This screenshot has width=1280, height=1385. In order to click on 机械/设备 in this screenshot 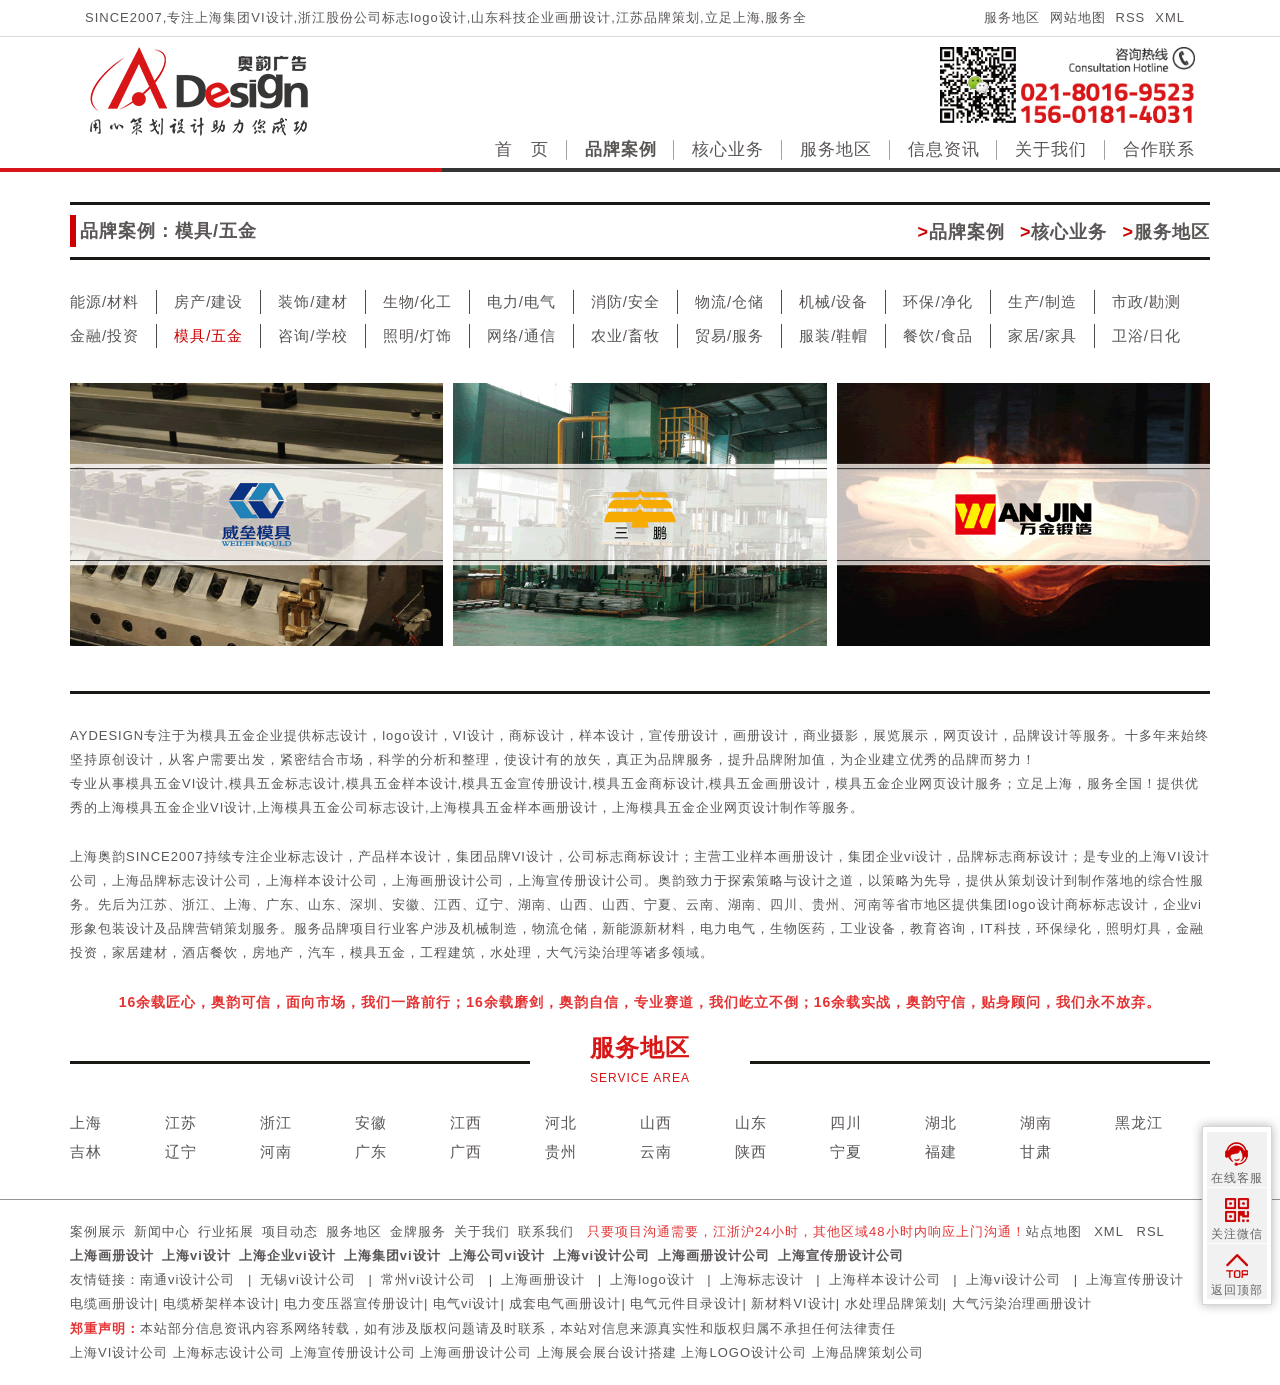, I will do `click(833, 301)`.